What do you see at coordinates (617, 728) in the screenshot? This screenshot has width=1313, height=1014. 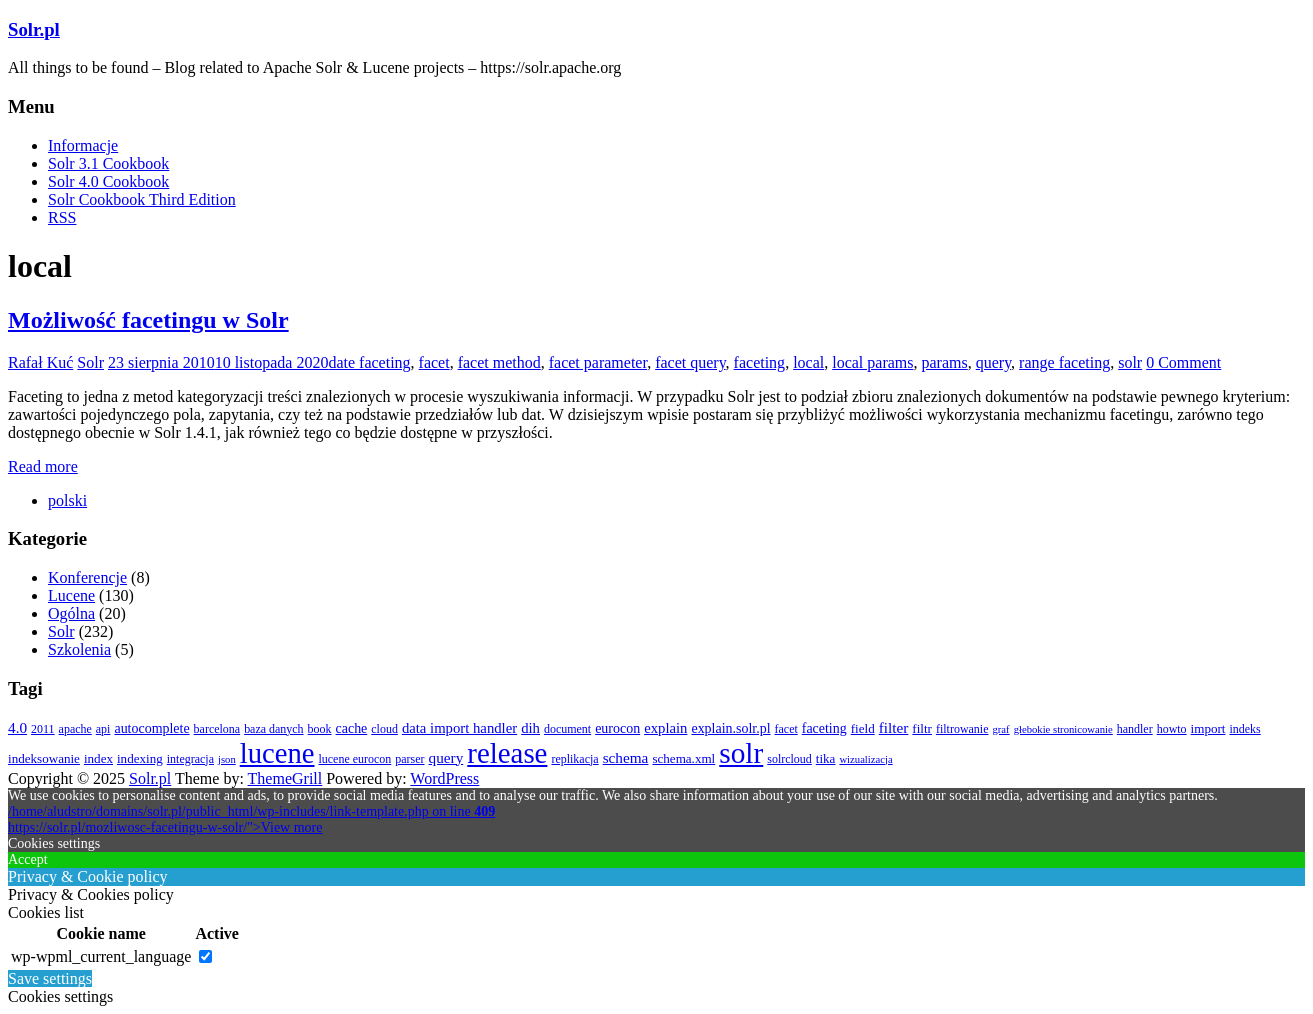 I see `eurocon [eurocon (5 elementów)]` at bounding box center [617, 728].